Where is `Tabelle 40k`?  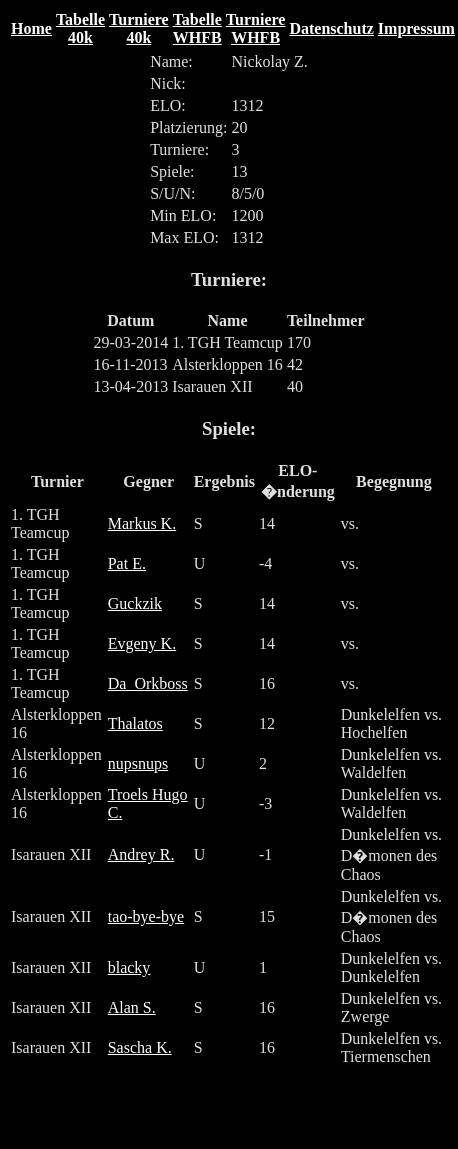
Tabelle 40k is located at coordinates (80, 28).